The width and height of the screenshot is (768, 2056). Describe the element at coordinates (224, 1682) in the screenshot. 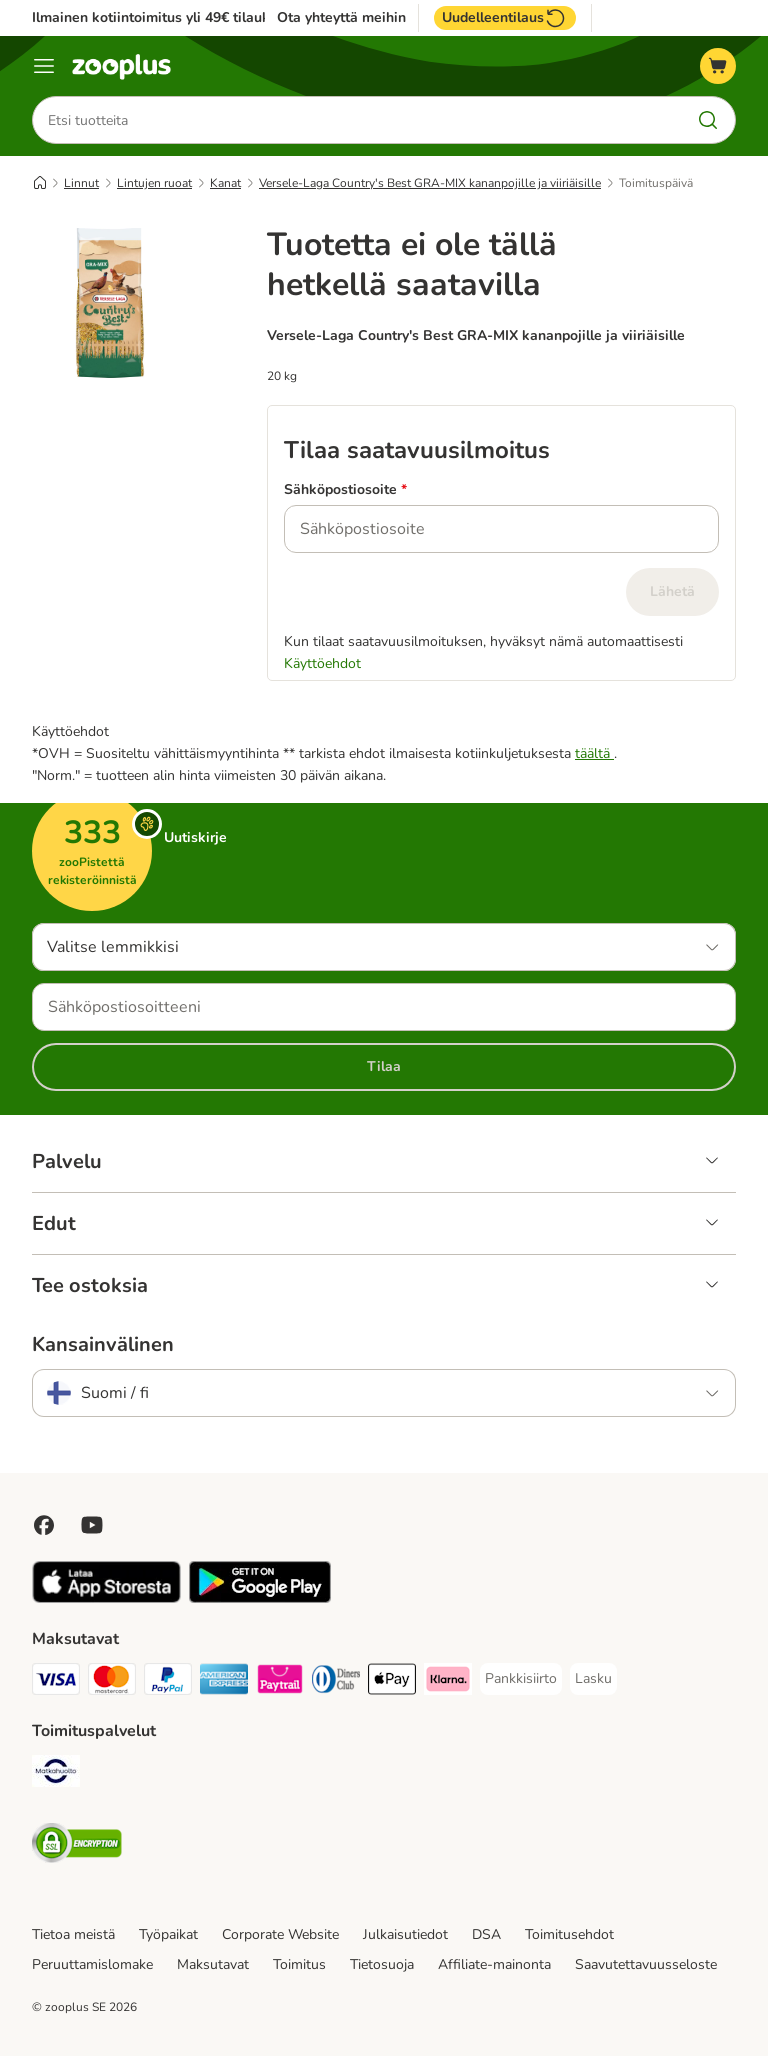

I see `[American express Payment Method]` at that location.